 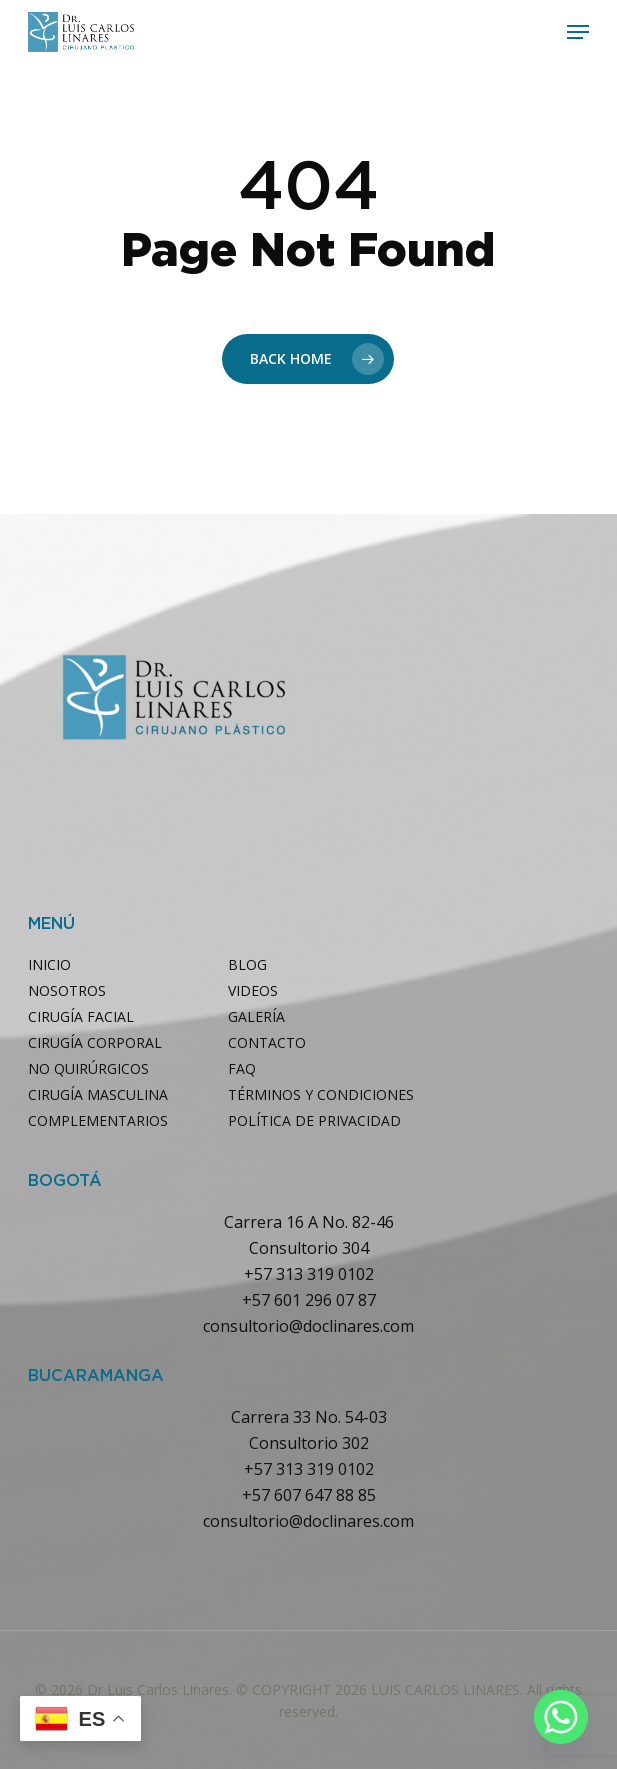 What do you see at coordinates (49, 964) in the screenshot?
I see `INICIO` at bounding box center [49, 964].